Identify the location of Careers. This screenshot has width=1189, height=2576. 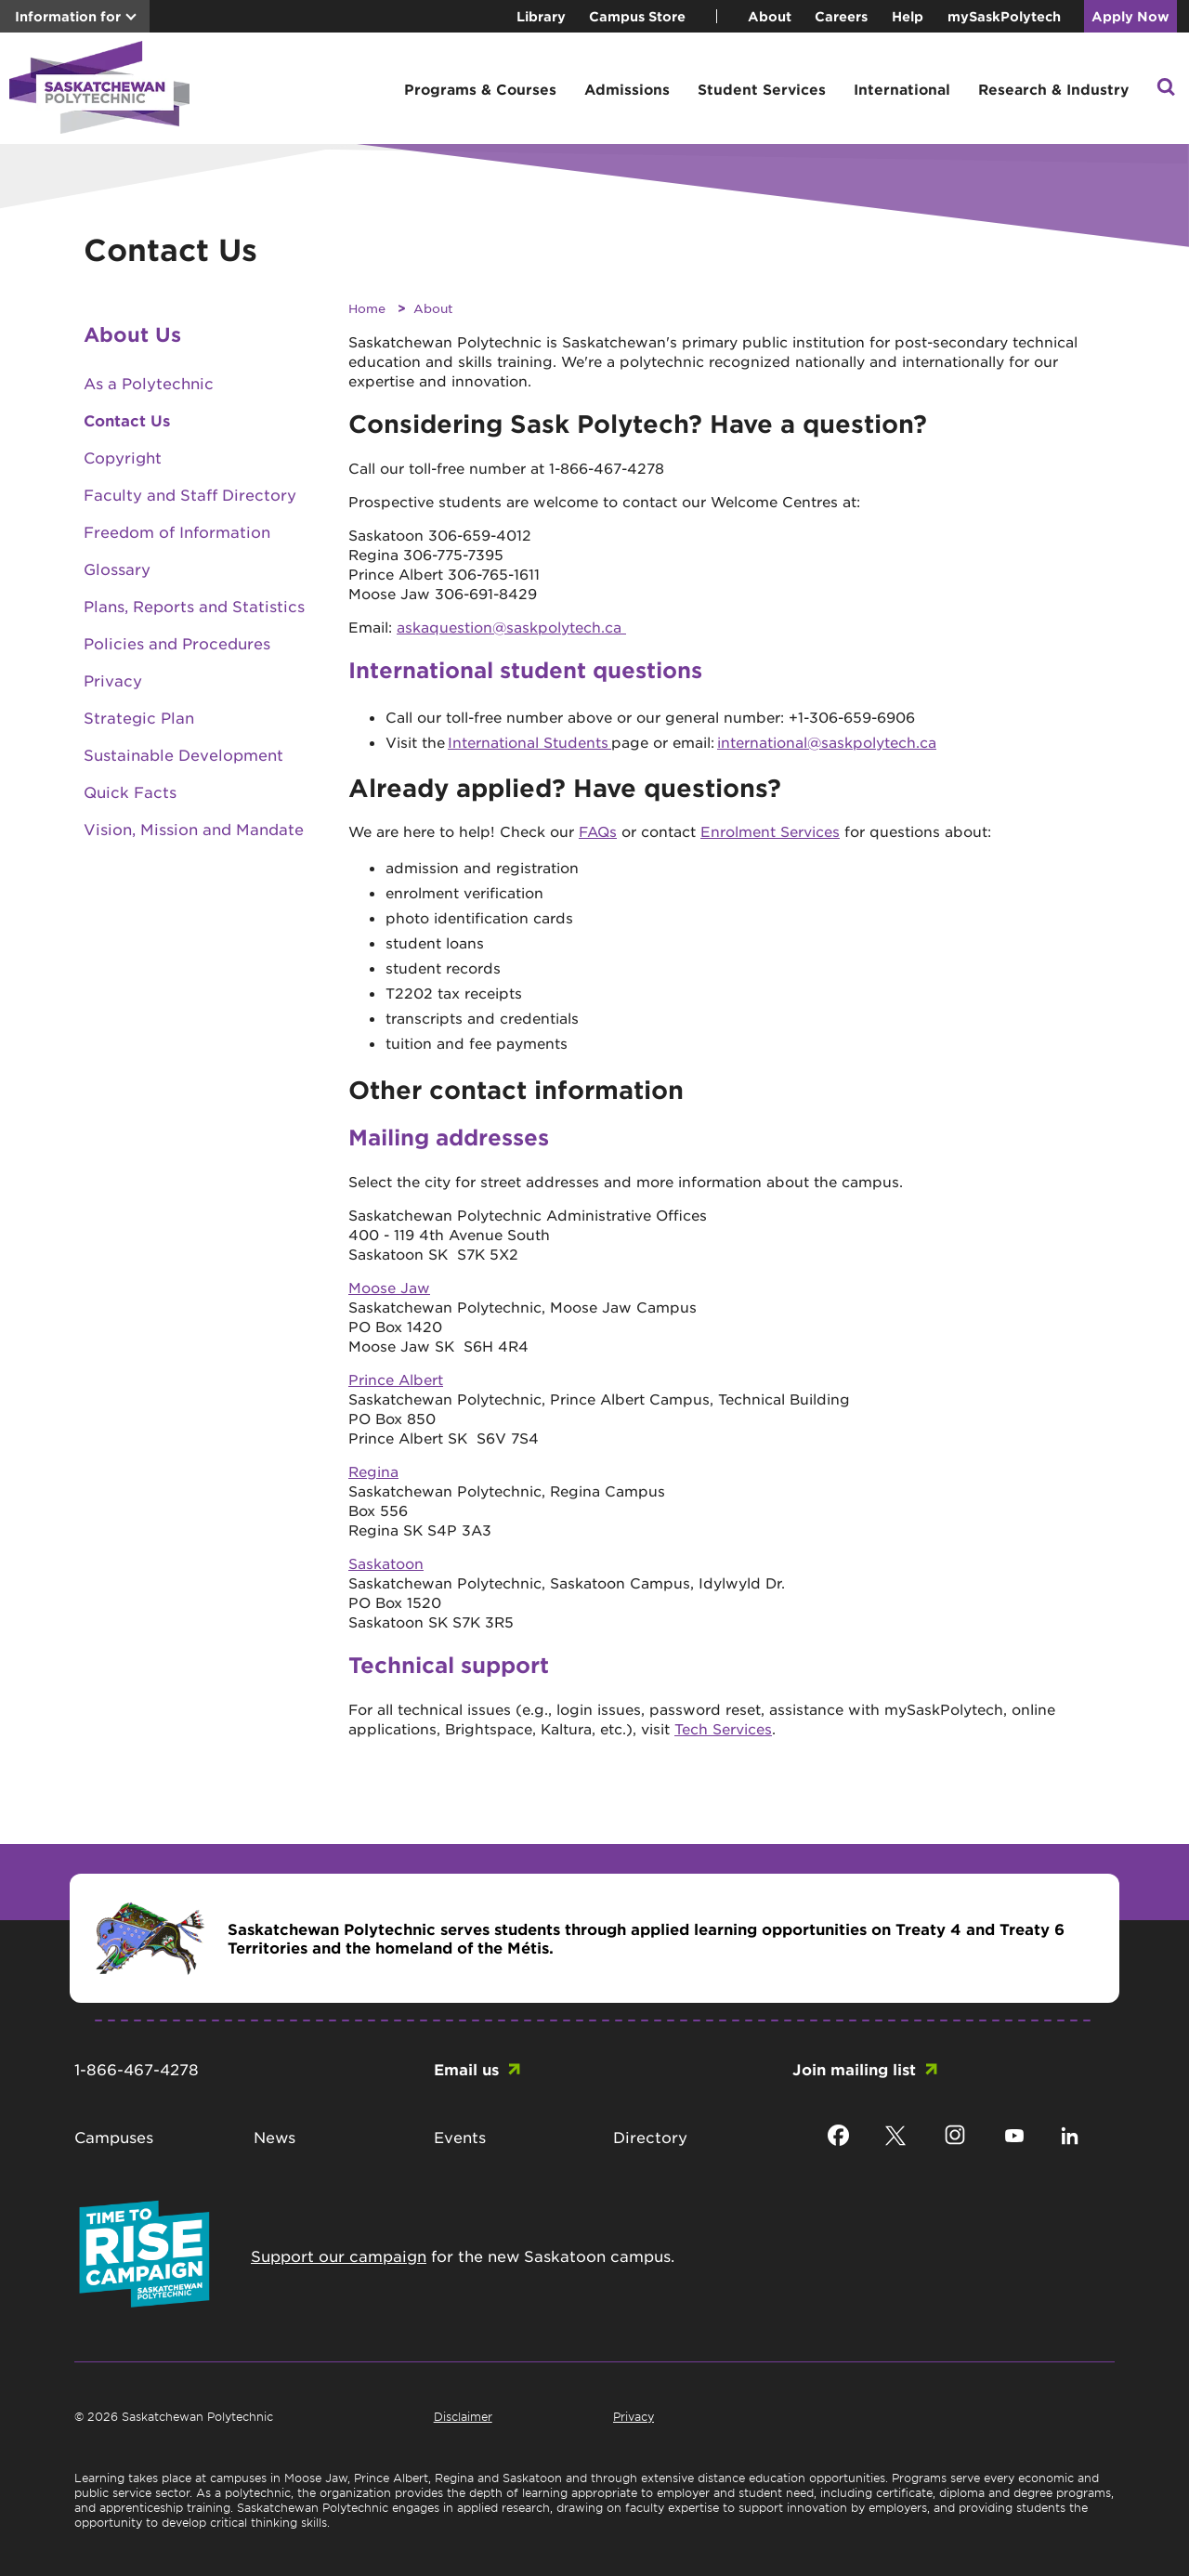
(841, 16).